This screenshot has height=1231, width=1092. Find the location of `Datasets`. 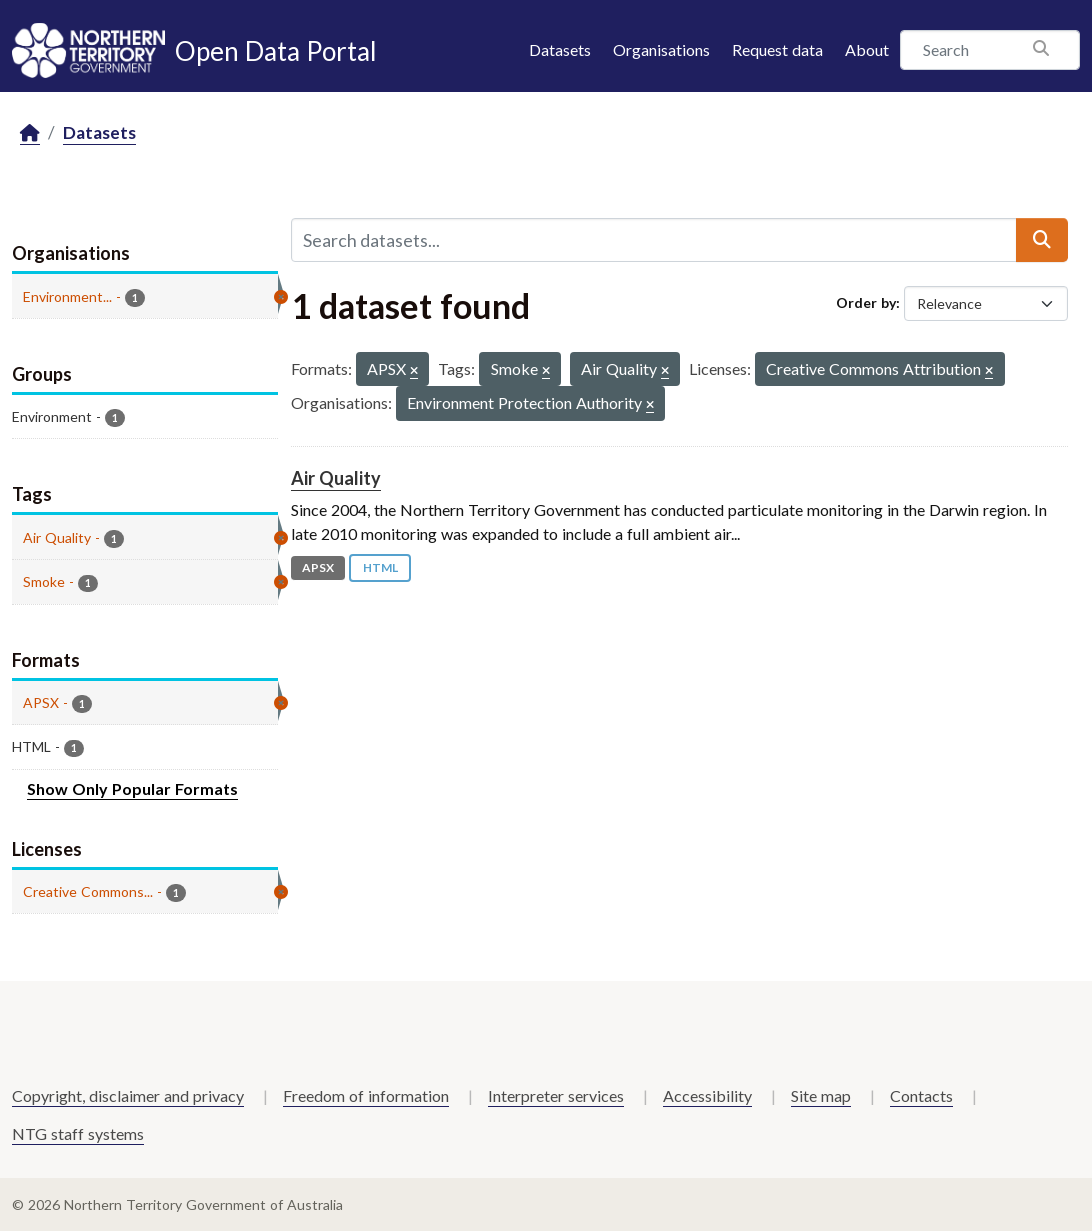

Datasets is located at coordinates (560, 49).